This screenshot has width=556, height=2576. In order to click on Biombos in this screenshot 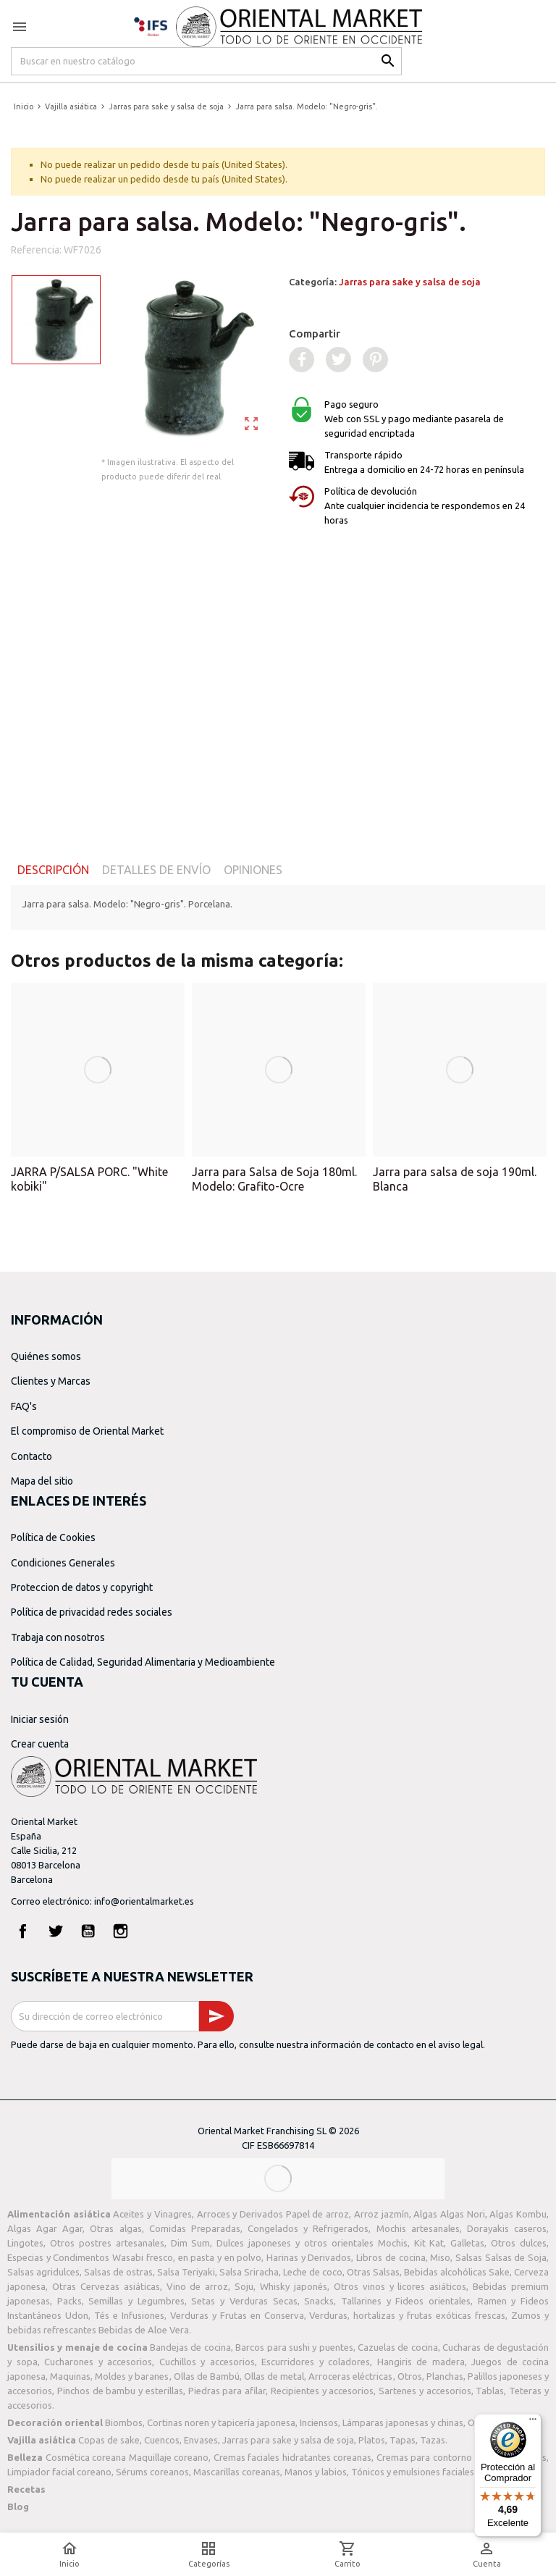, I will do `click(124, 2422)`.